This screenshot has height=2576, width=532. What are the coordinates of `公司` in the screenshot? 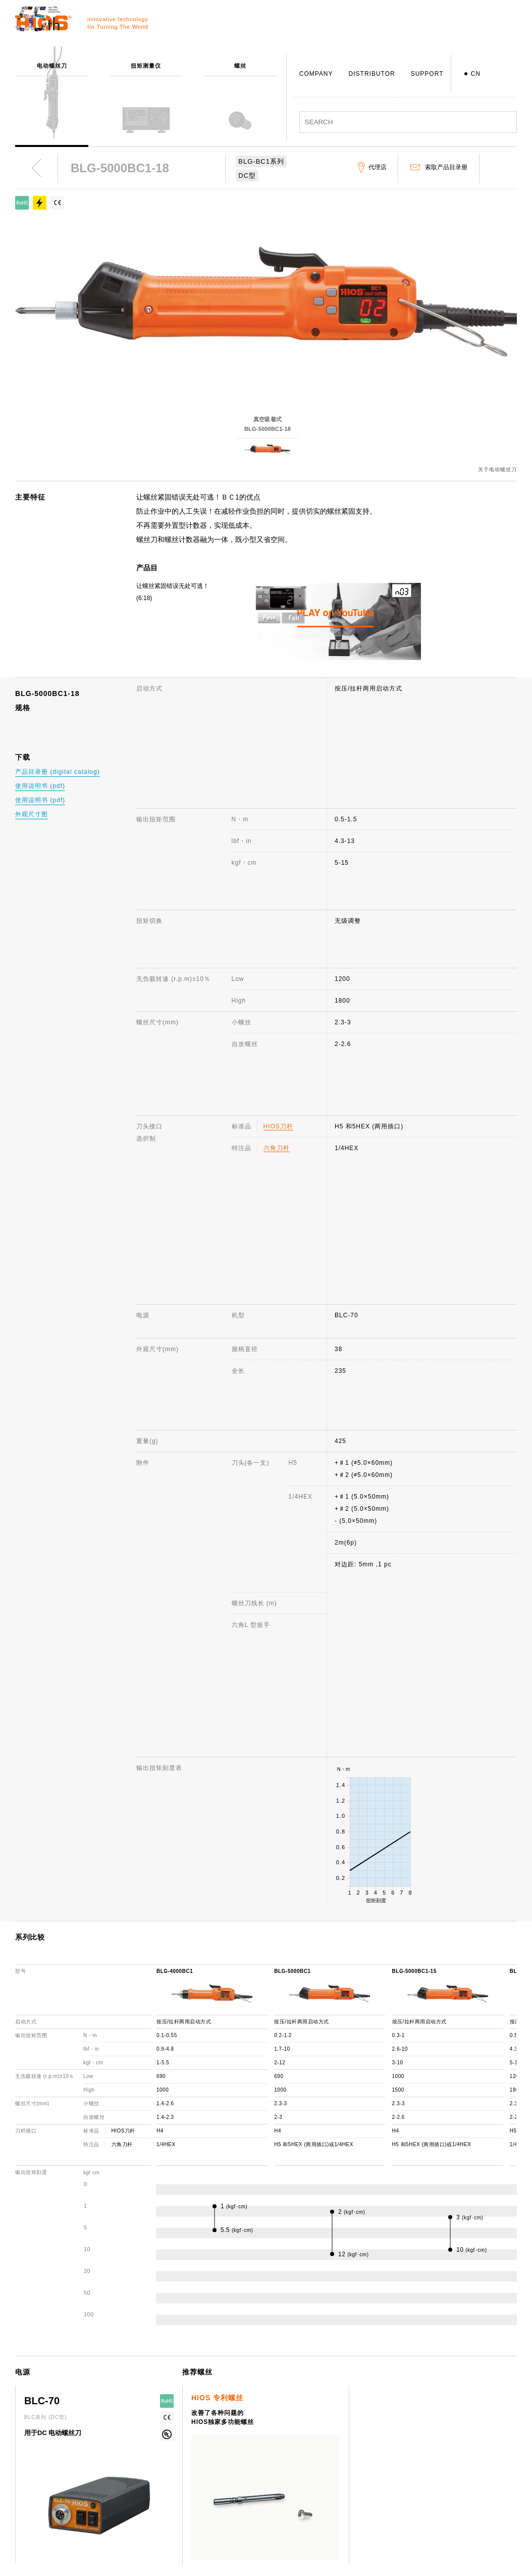 It's located at (235, 2438).